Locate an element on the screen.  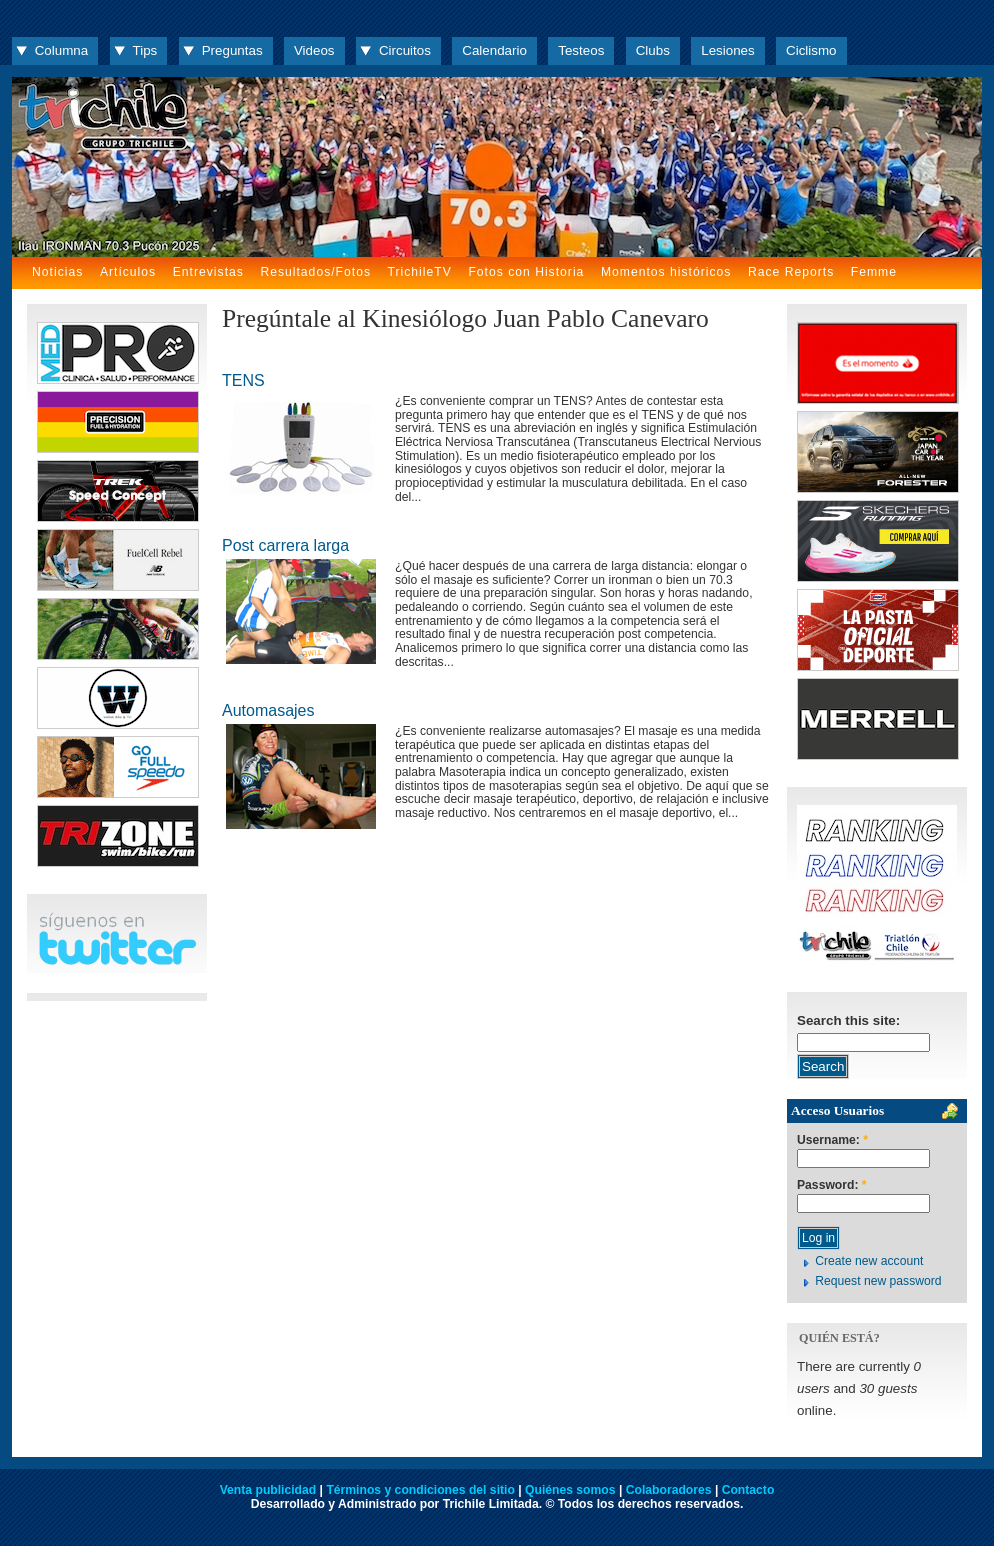
Términos y condiciones del sitio is located at coordinates (420, 1490).